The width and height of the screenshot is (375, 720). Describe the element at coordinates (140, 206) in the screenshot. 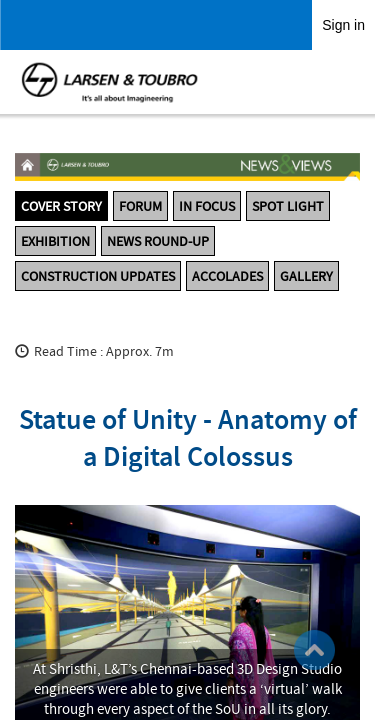

I see `Forum` at that location.